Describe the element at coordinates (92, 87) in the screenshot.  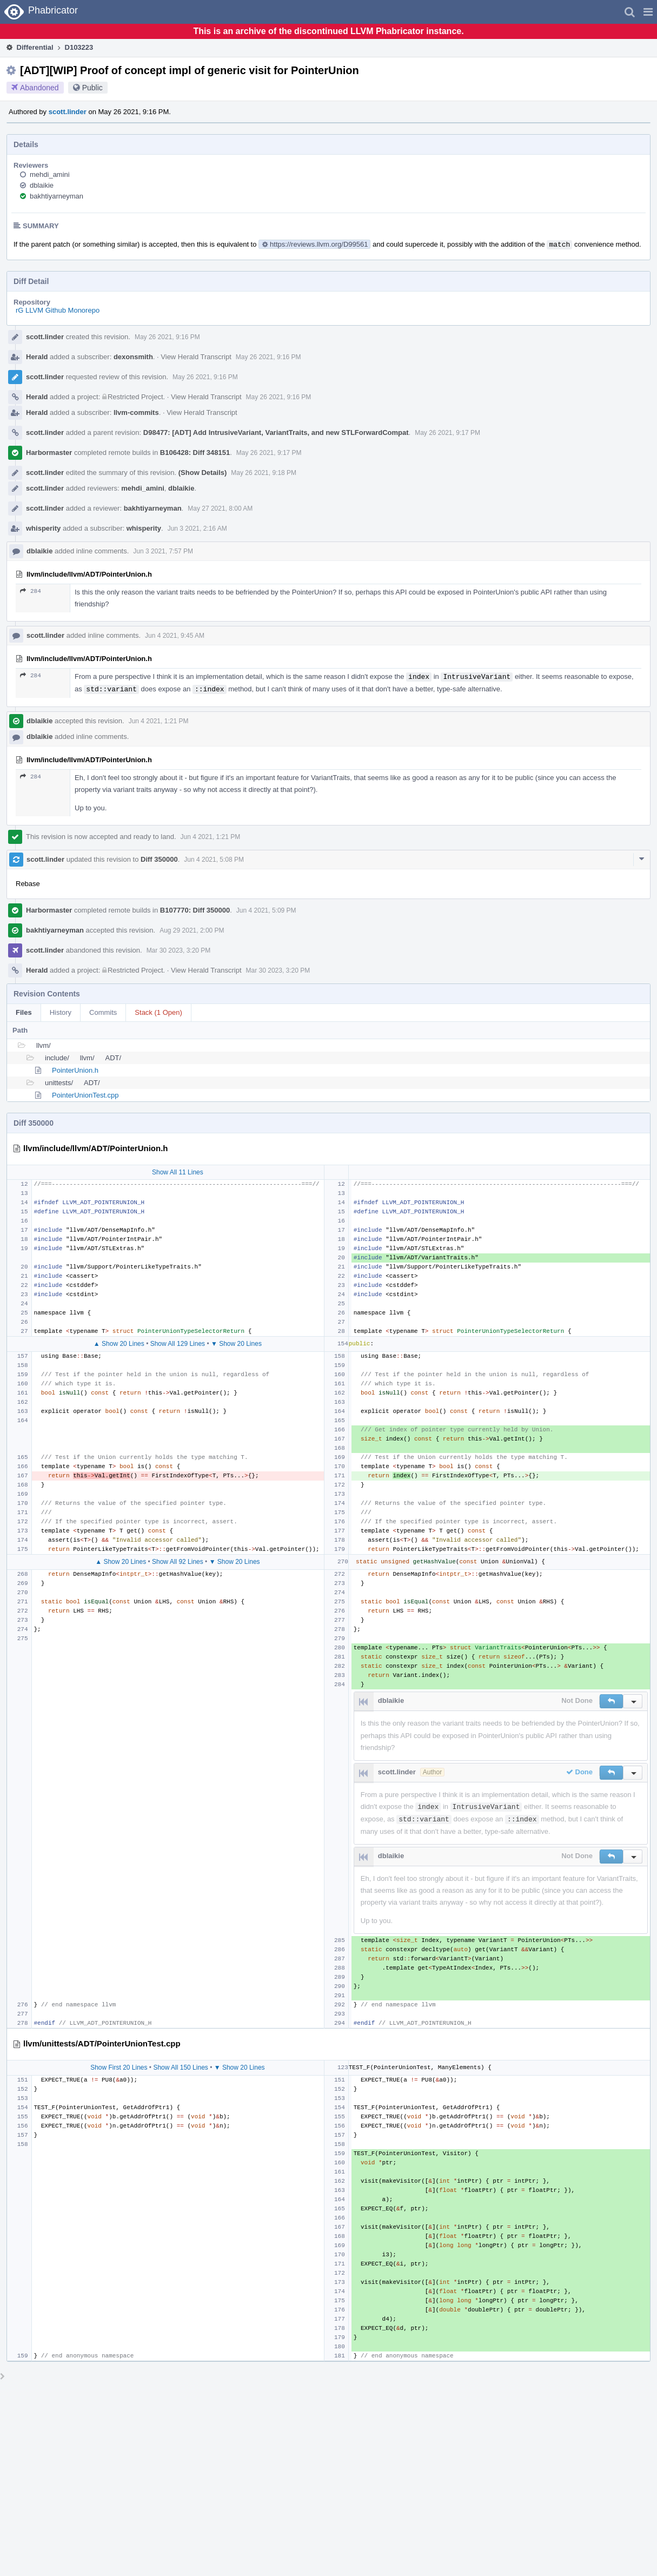
I see `Public` at that location.